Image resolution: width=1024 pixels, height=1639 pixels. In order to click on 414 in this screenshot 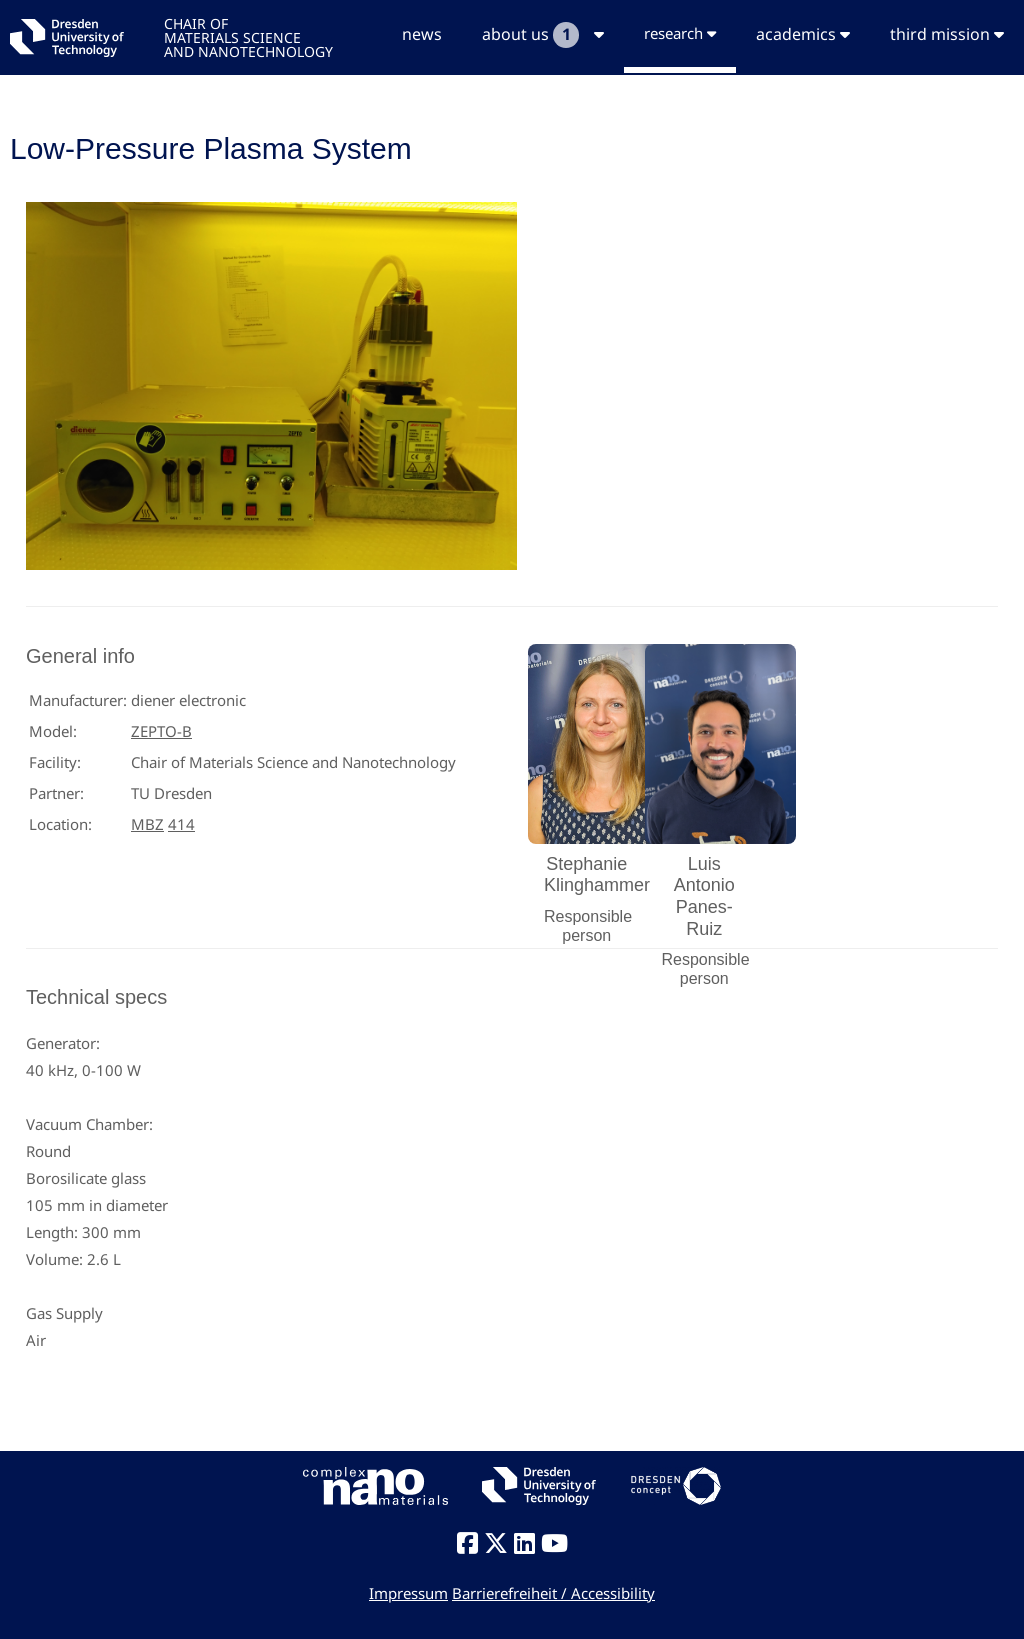, I will do `click(181, 824)`.